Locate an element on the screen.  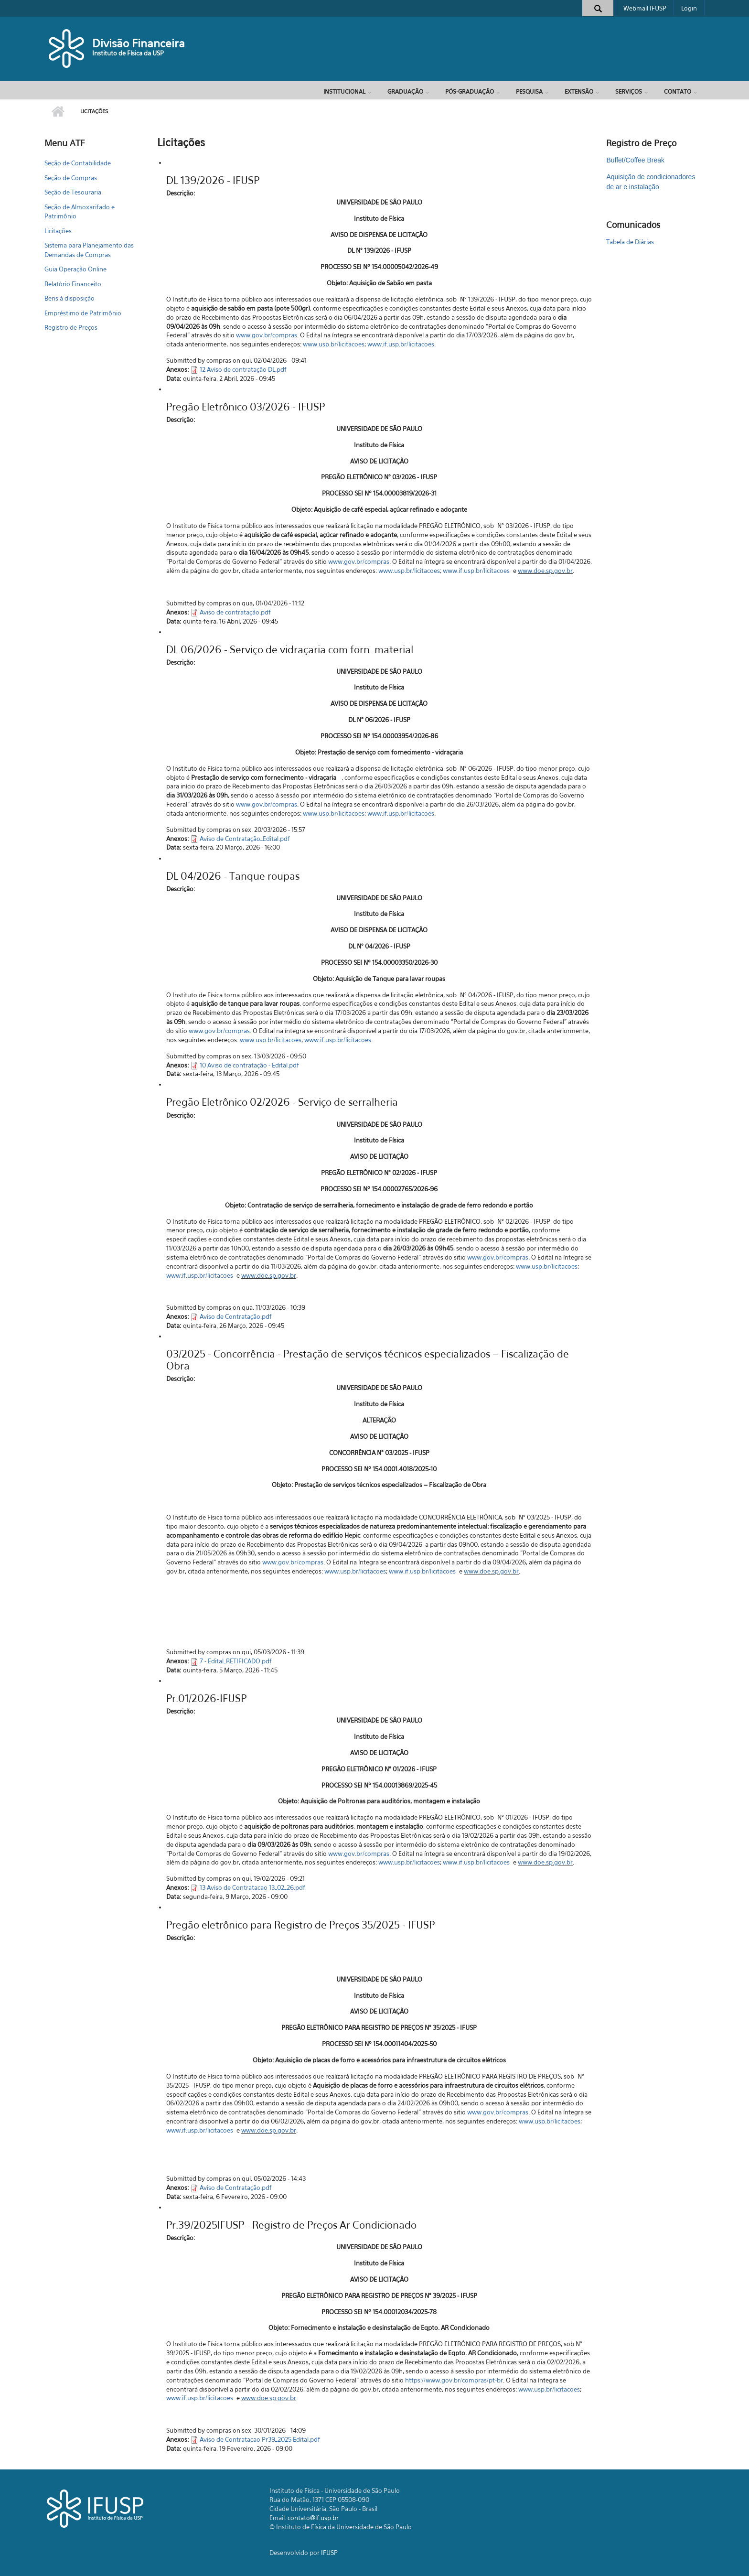
Extensão is located at coordinates (579, 91).